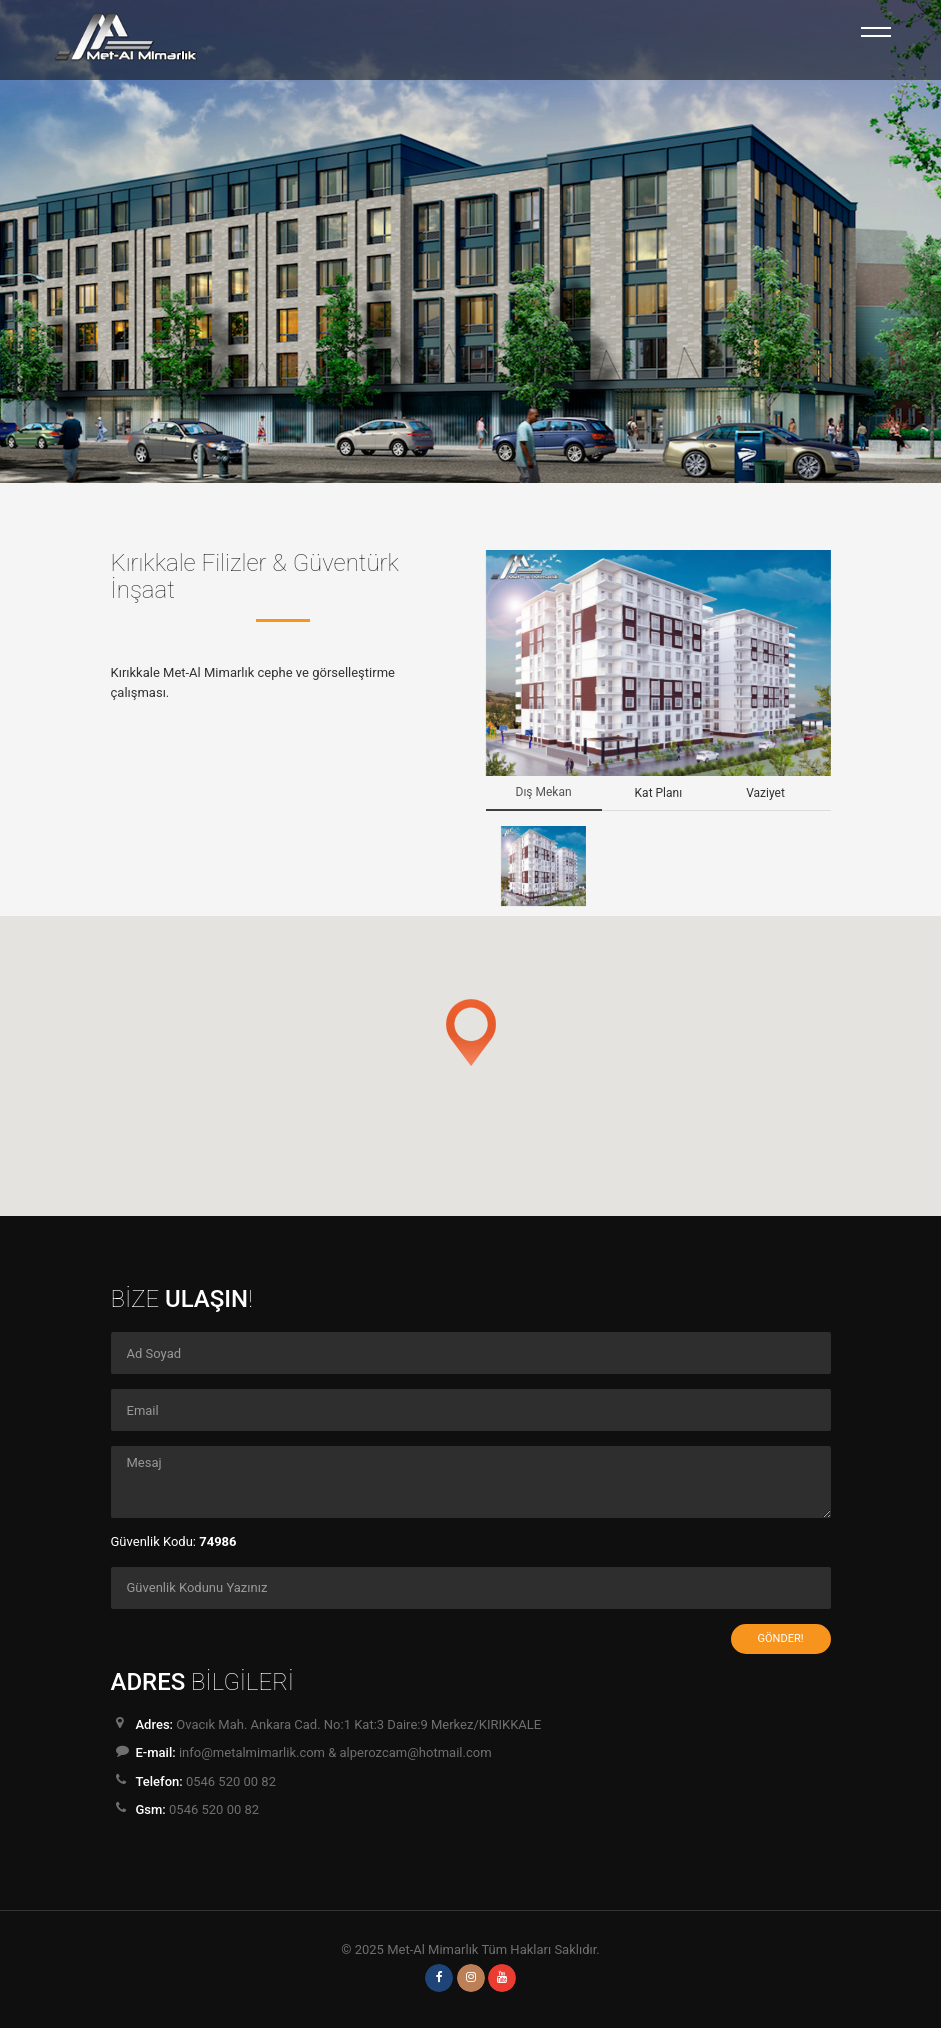 The height and width of the screenshot is (2028, 941). I want to click on info@metalmimarlik.com & alperozcam@hotmail.com, so click(335, 1752).